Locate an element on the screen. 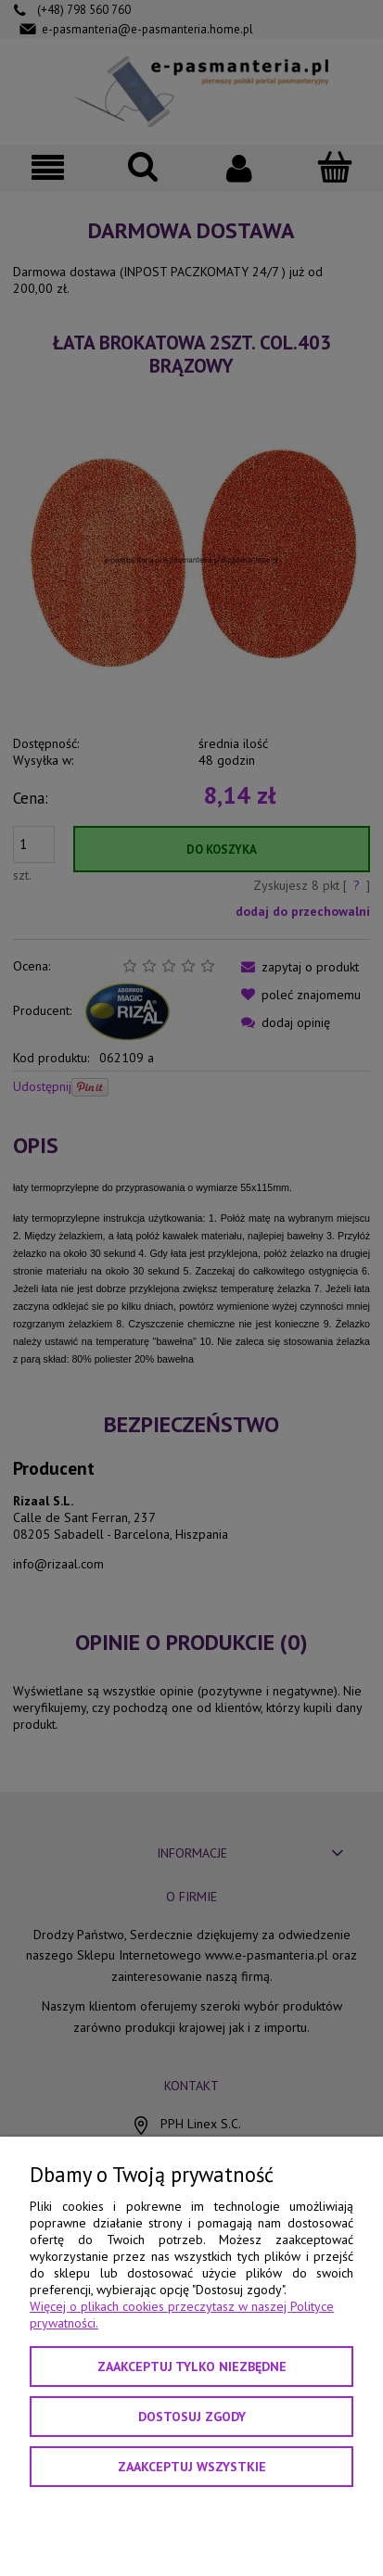 The width and height of the screenshot is (383, 2576). Dostosuj zgody is located at coordinates (192, 2416).